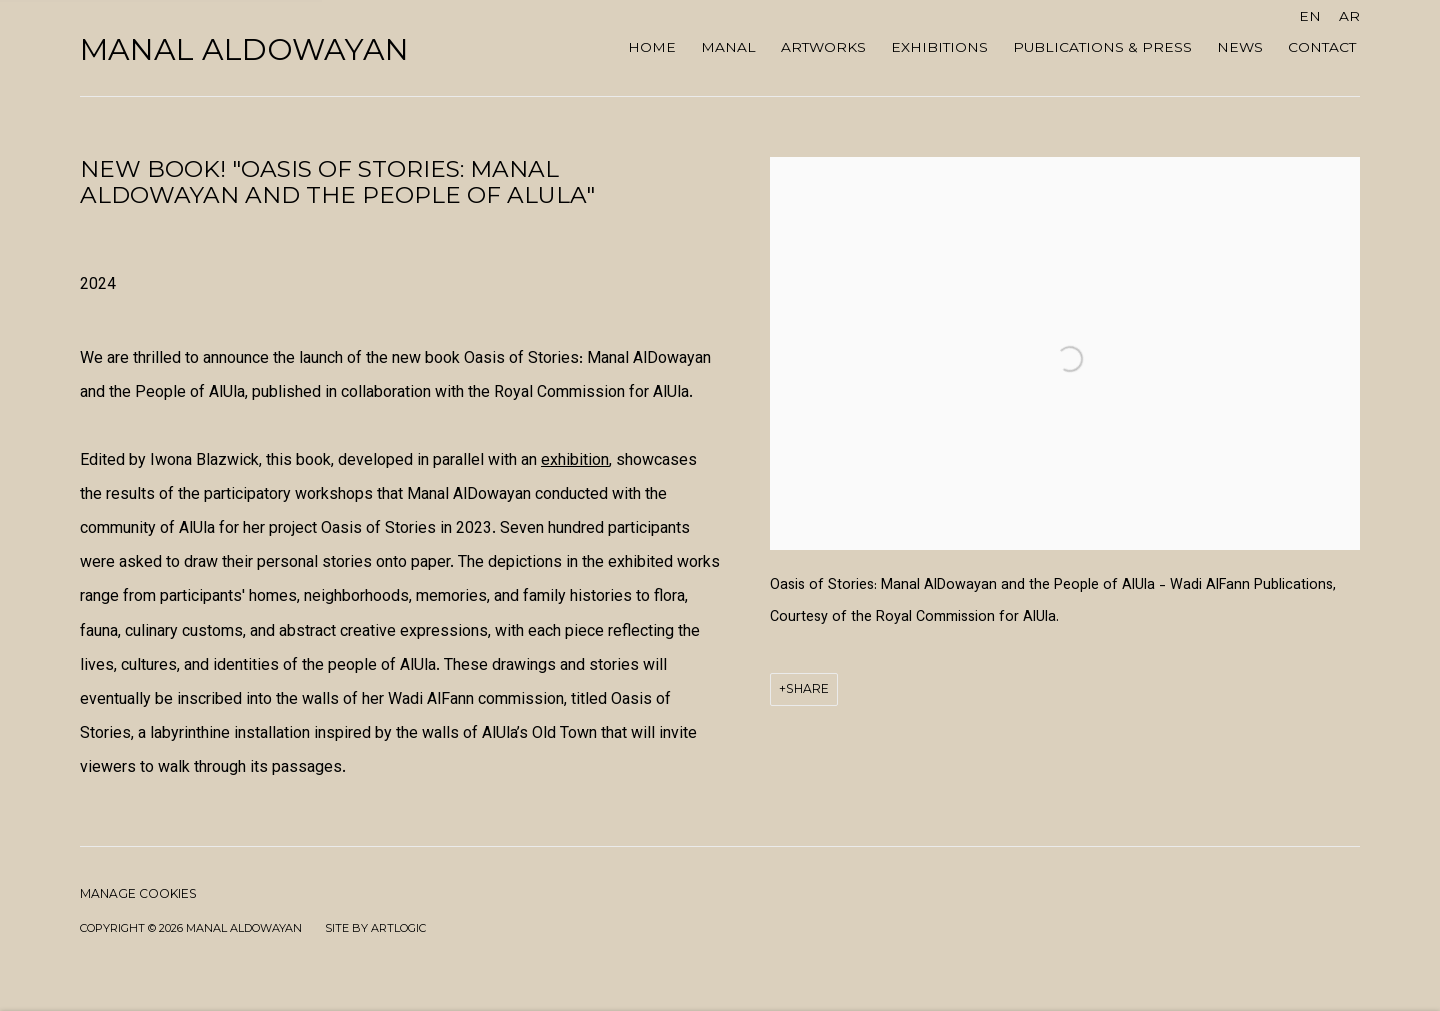 Image resolution: width=1440 pixels, height=1011 pixels. I want to click on Manal AlDowayan, so click(244, 50).